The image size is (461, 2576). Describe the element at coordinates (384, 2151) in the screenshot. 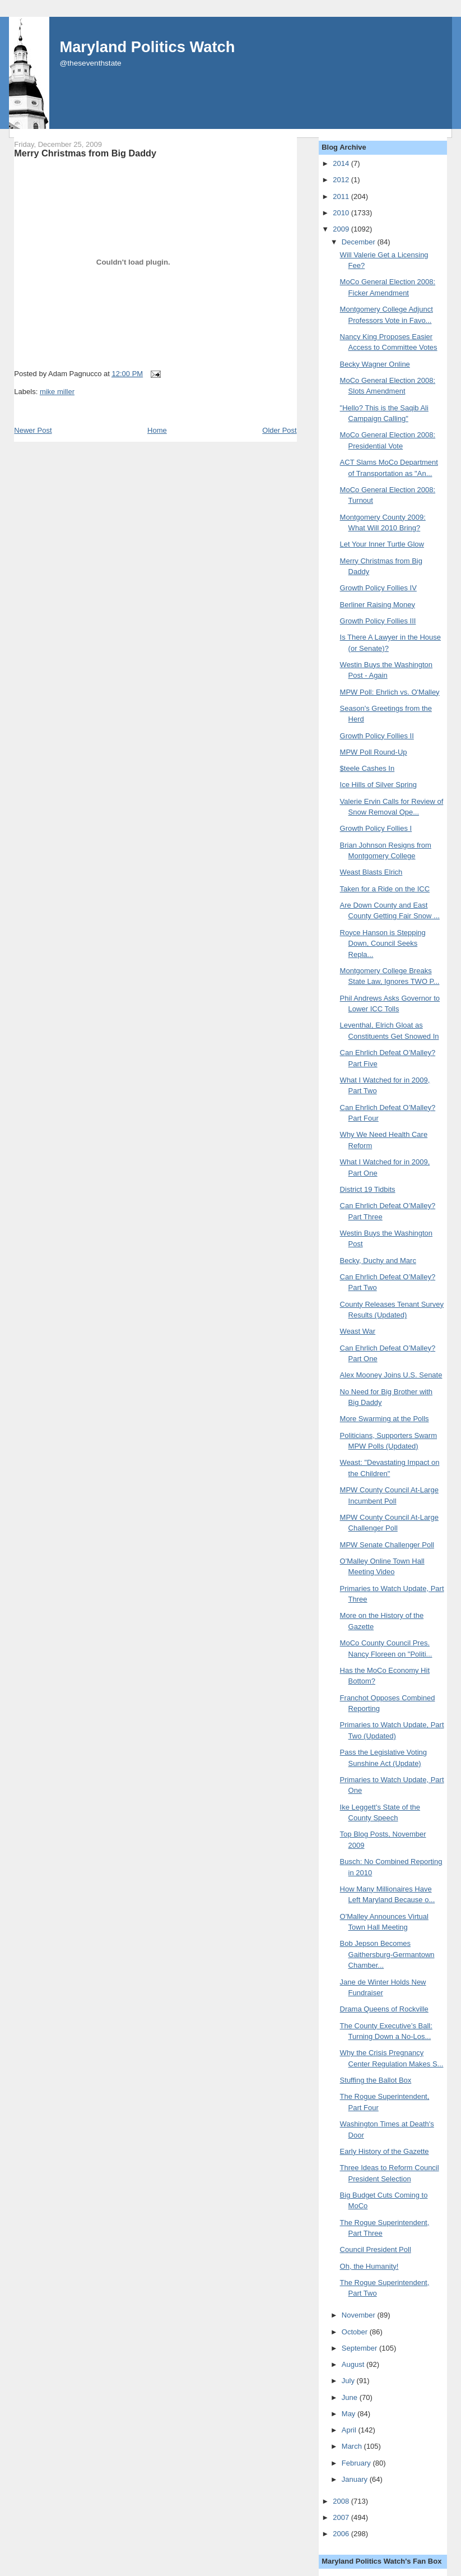

I see `Early History of the Gazette` at that location.